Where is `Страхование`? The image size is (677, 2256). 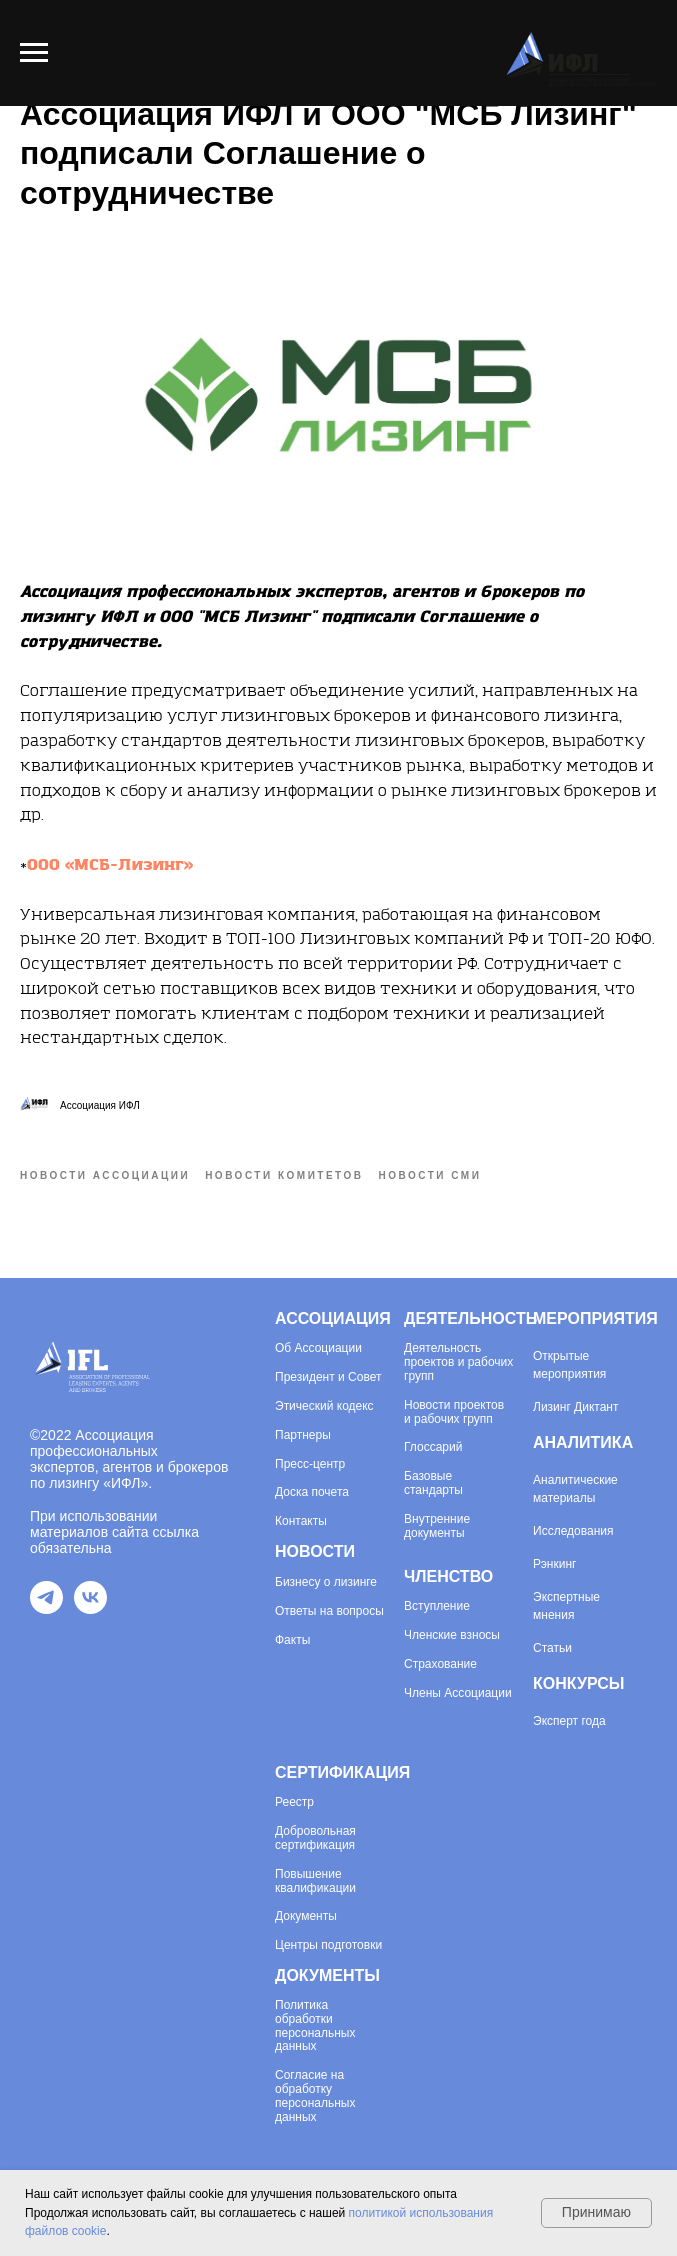
Страхование is located at coordinates (440, 1664).